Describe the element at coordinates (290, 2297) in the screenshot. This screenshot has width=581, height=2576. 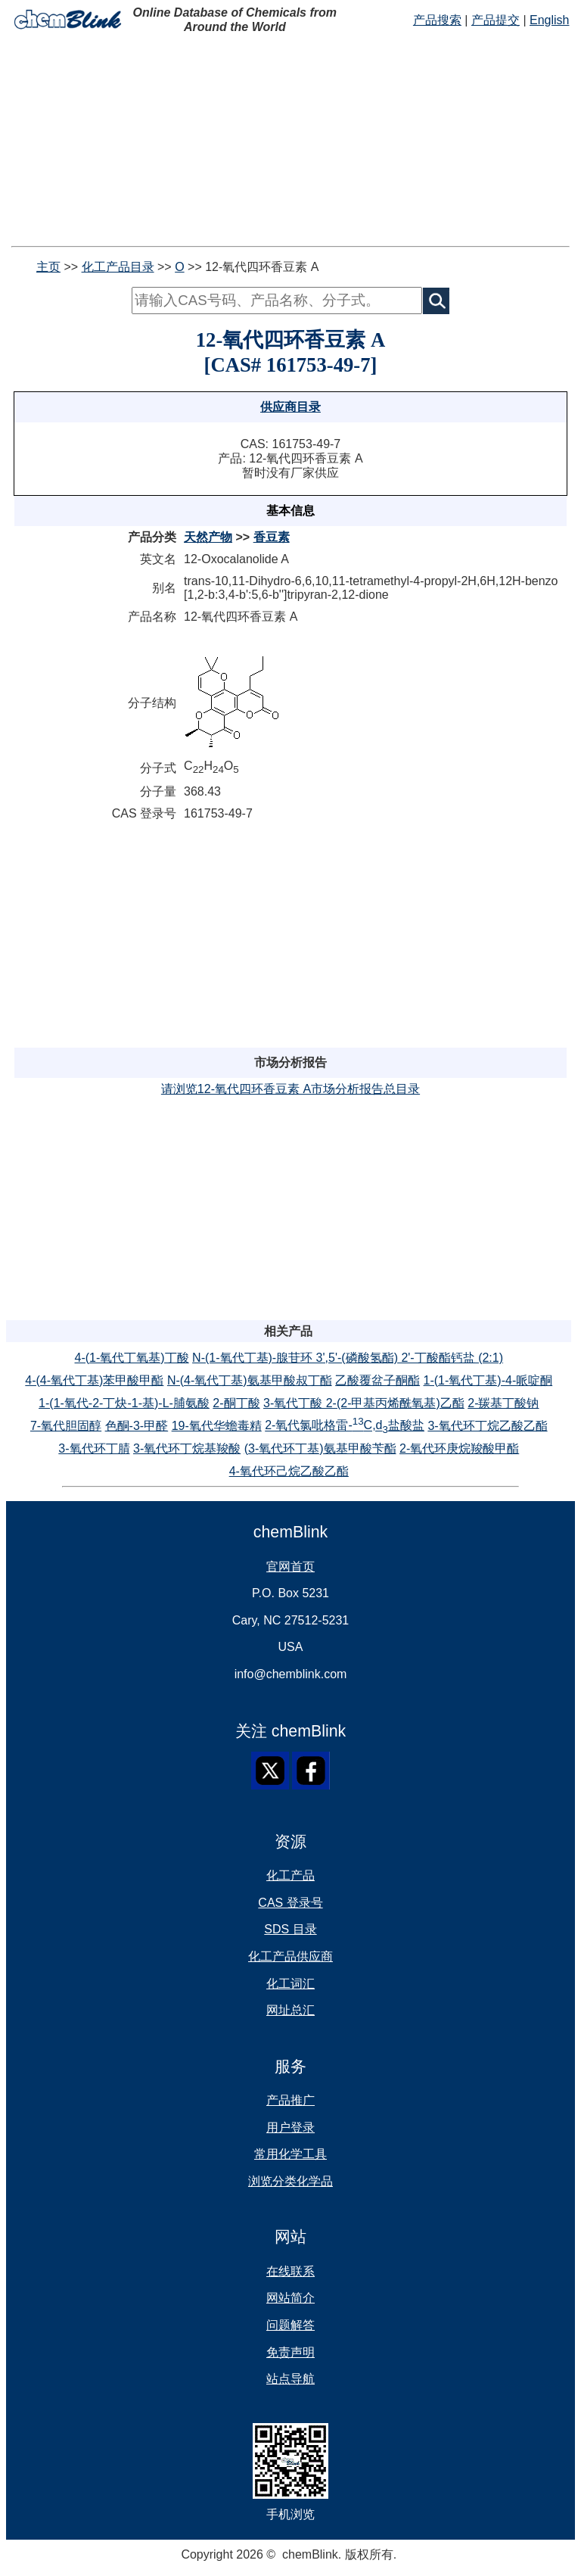
I see `网站简介` at that location.